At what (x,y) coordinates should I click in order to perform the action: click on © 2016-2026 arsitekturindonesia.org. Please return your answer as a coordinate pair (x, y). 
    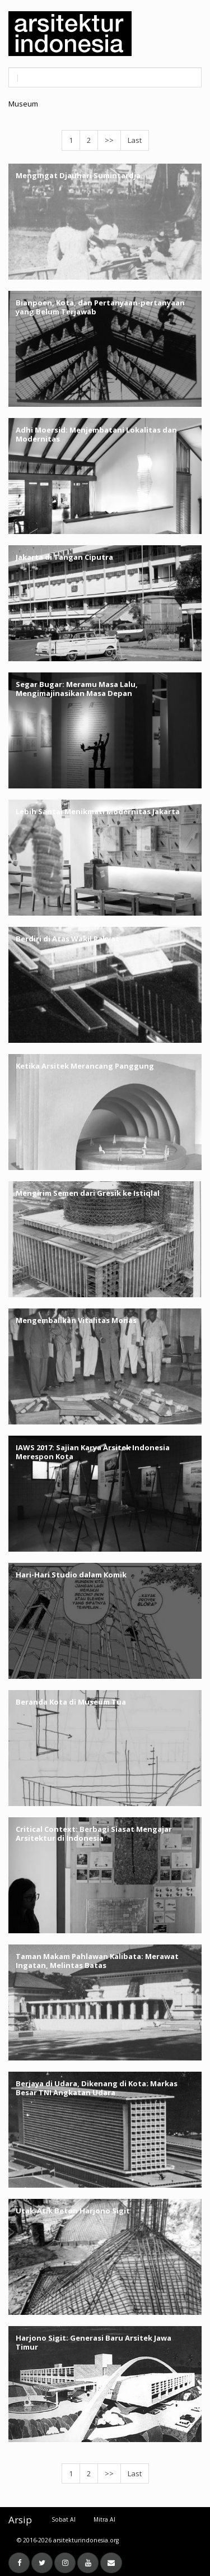
    Looking at the image, I should click on (68, 2540).